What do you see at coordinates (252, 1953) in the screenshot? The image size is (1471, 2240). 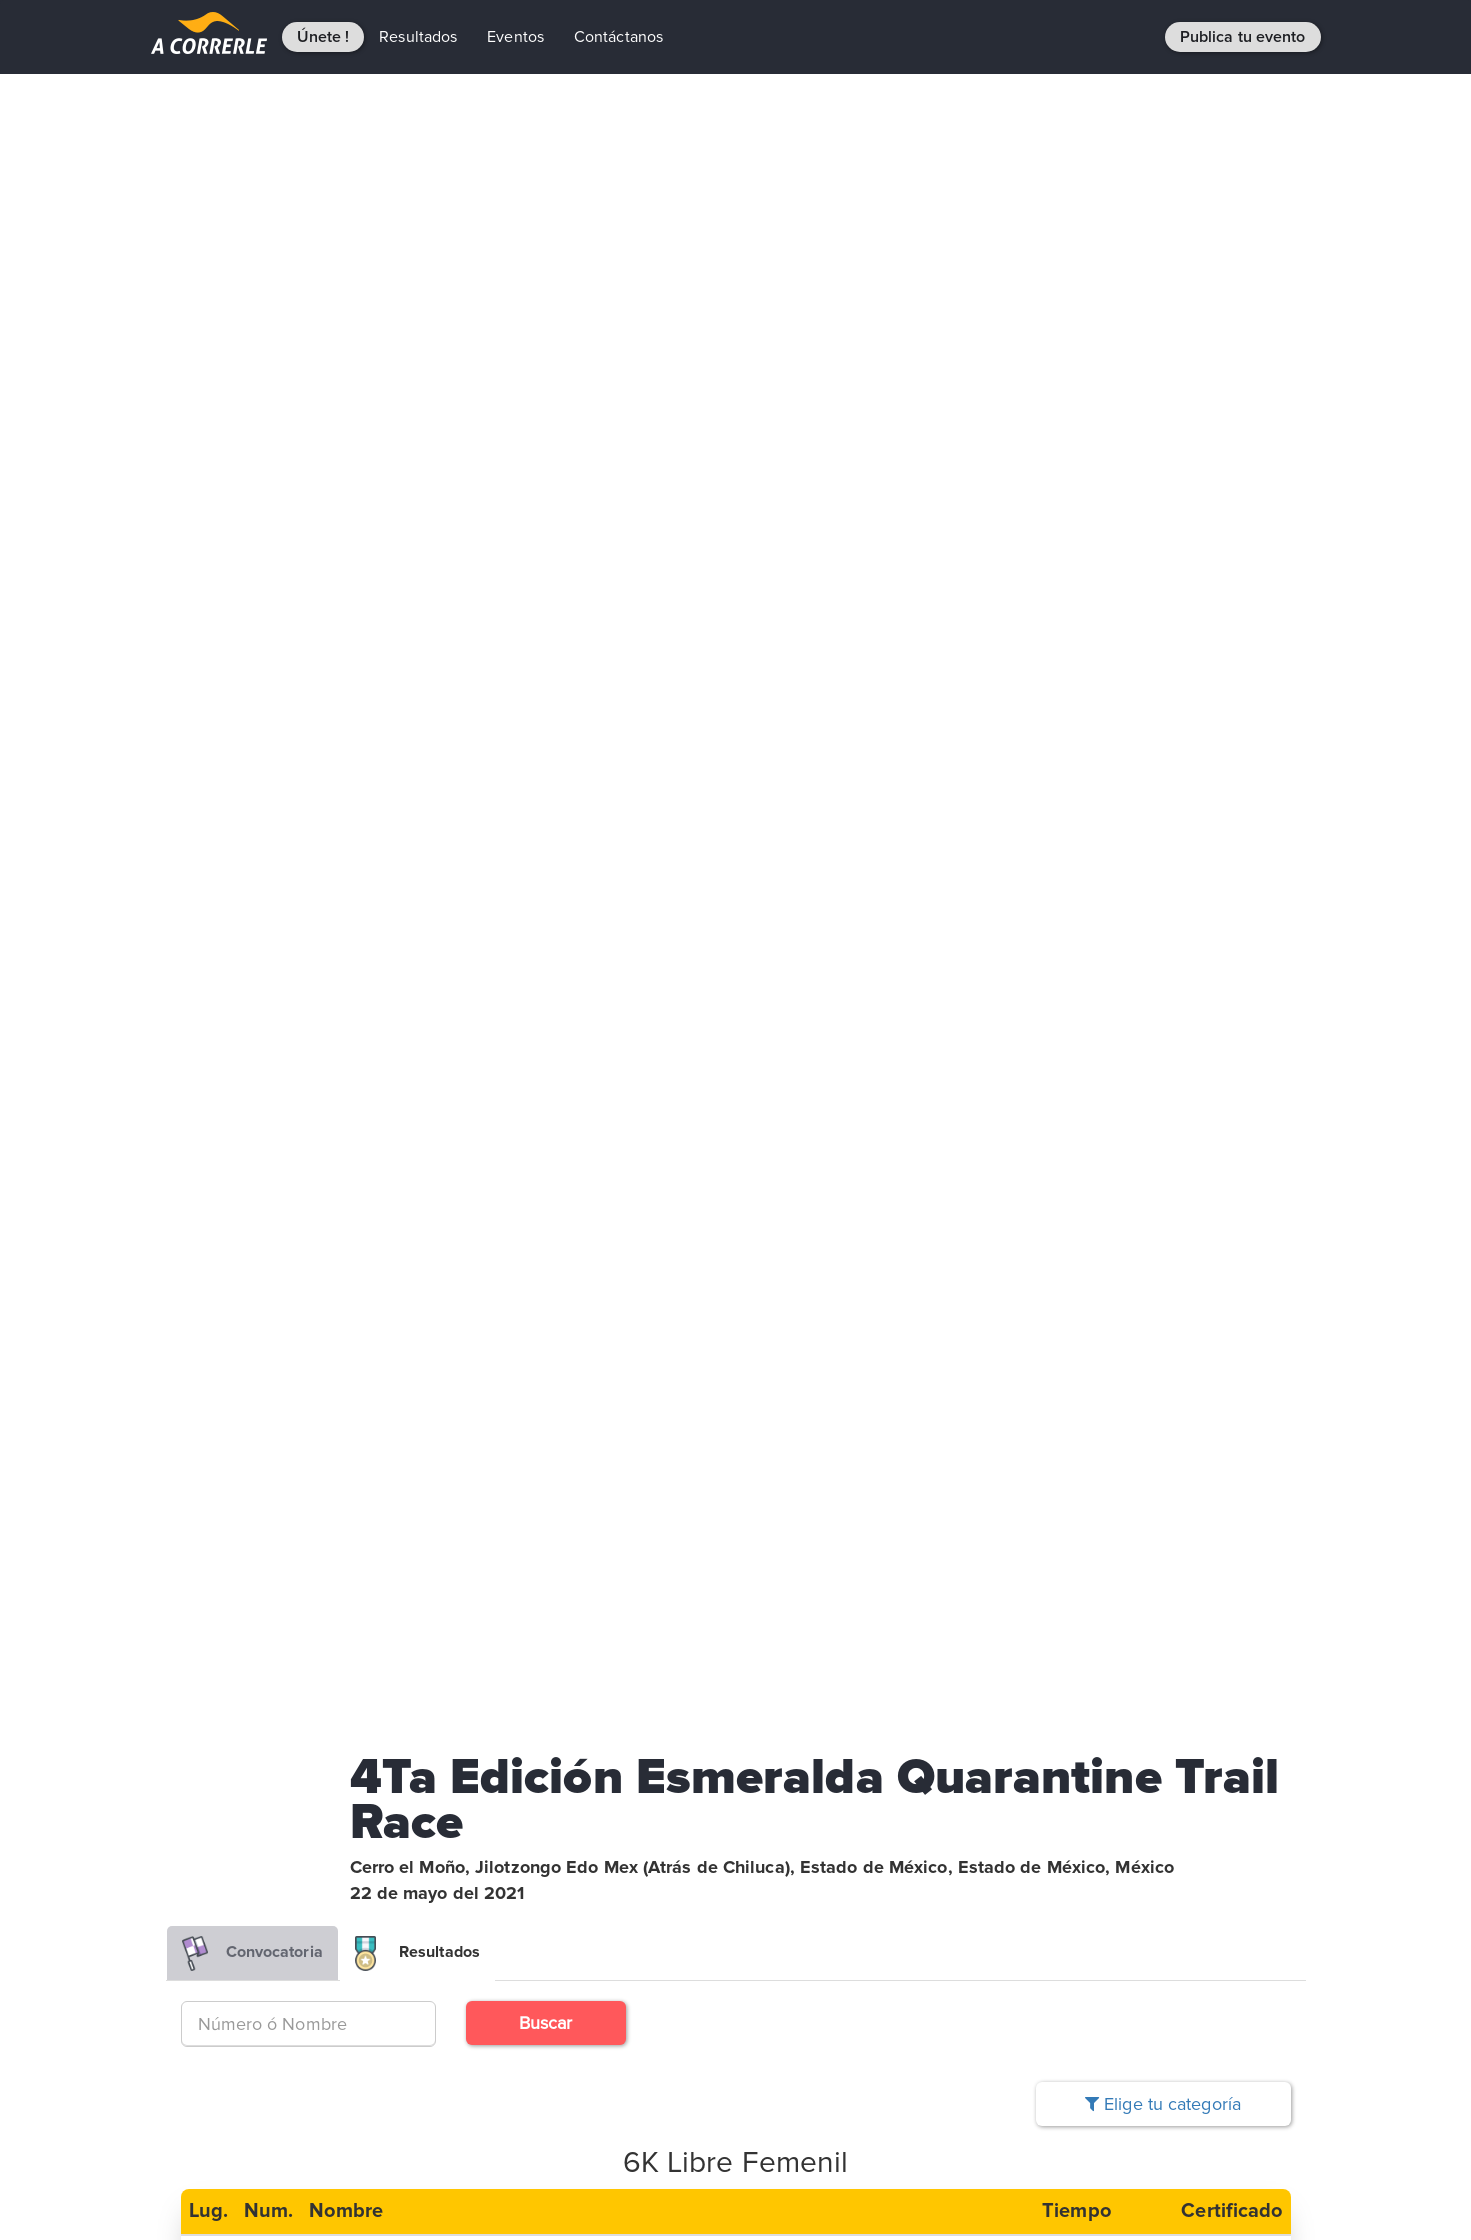 I see `Convocatoria` at bounding box center [252, 1953].